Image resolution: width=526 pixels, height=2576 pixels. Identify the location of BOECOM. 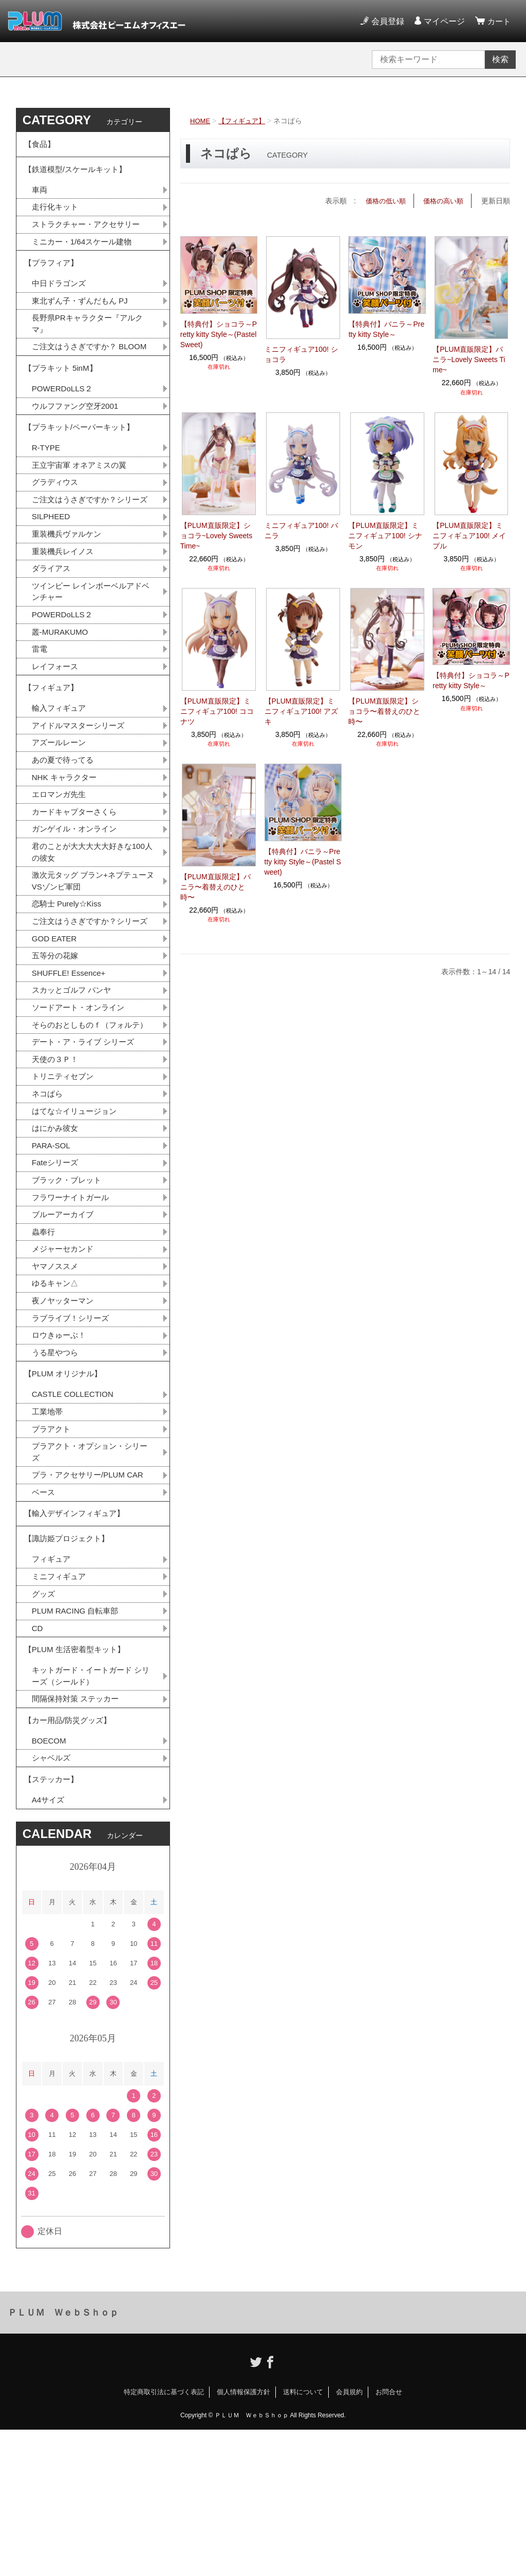
(50, 1882).